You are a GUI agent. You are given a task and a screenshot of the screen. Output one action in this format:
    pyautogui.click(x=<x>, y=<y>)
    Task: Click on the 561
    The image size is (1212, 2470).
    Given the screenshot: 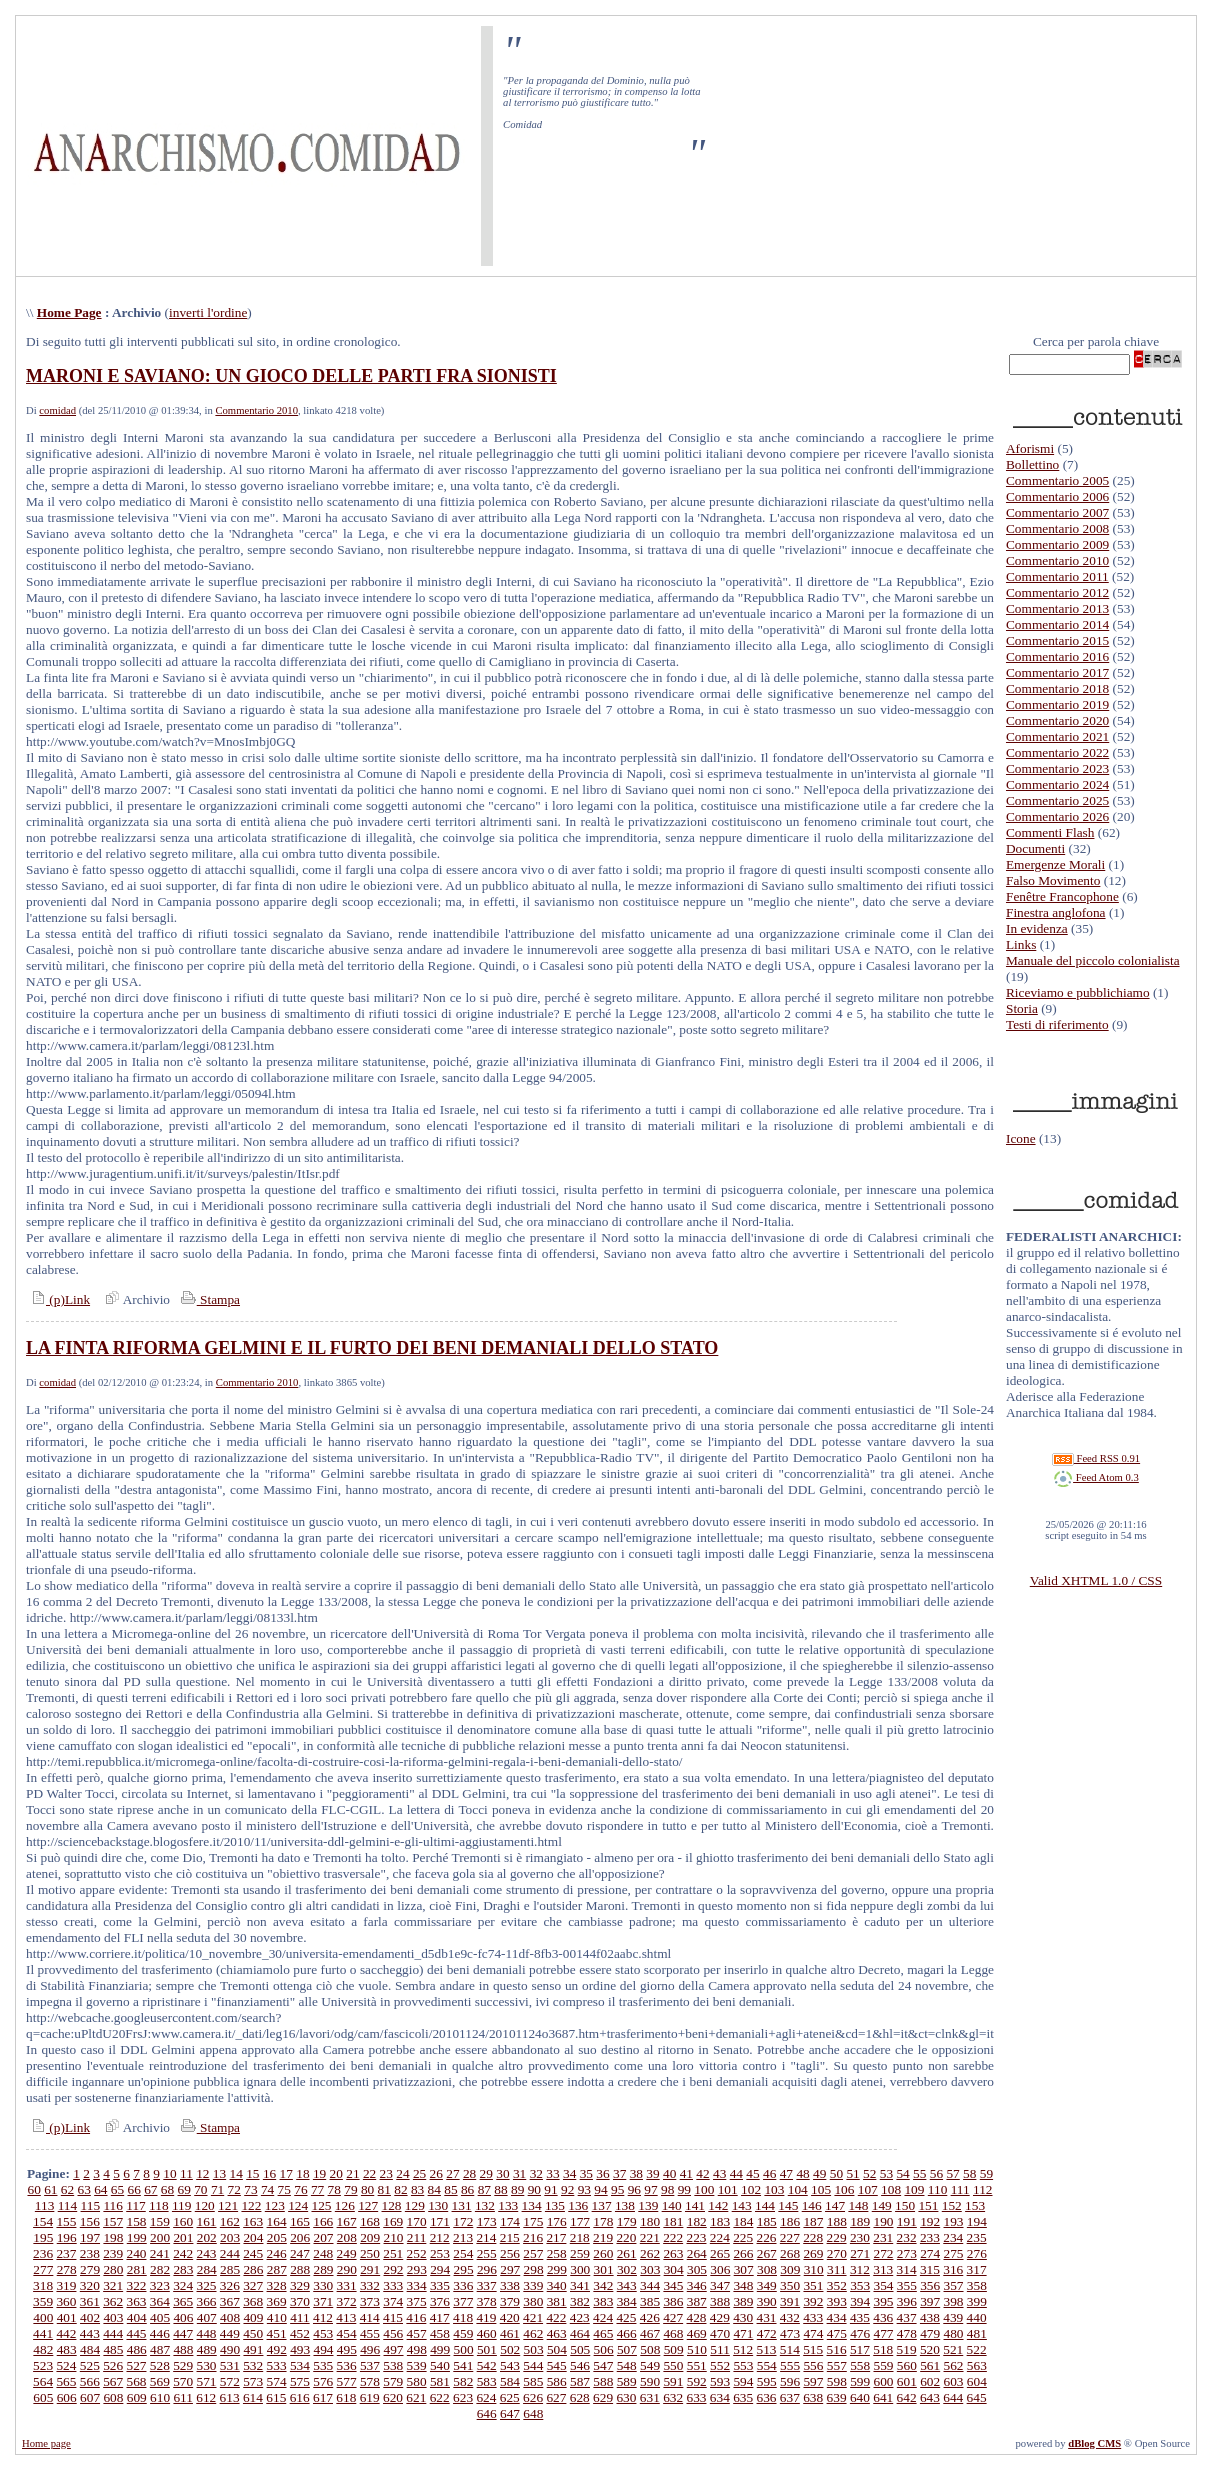 What is the action you would take?
    pyautogui.click(x=930, y=2365)
    